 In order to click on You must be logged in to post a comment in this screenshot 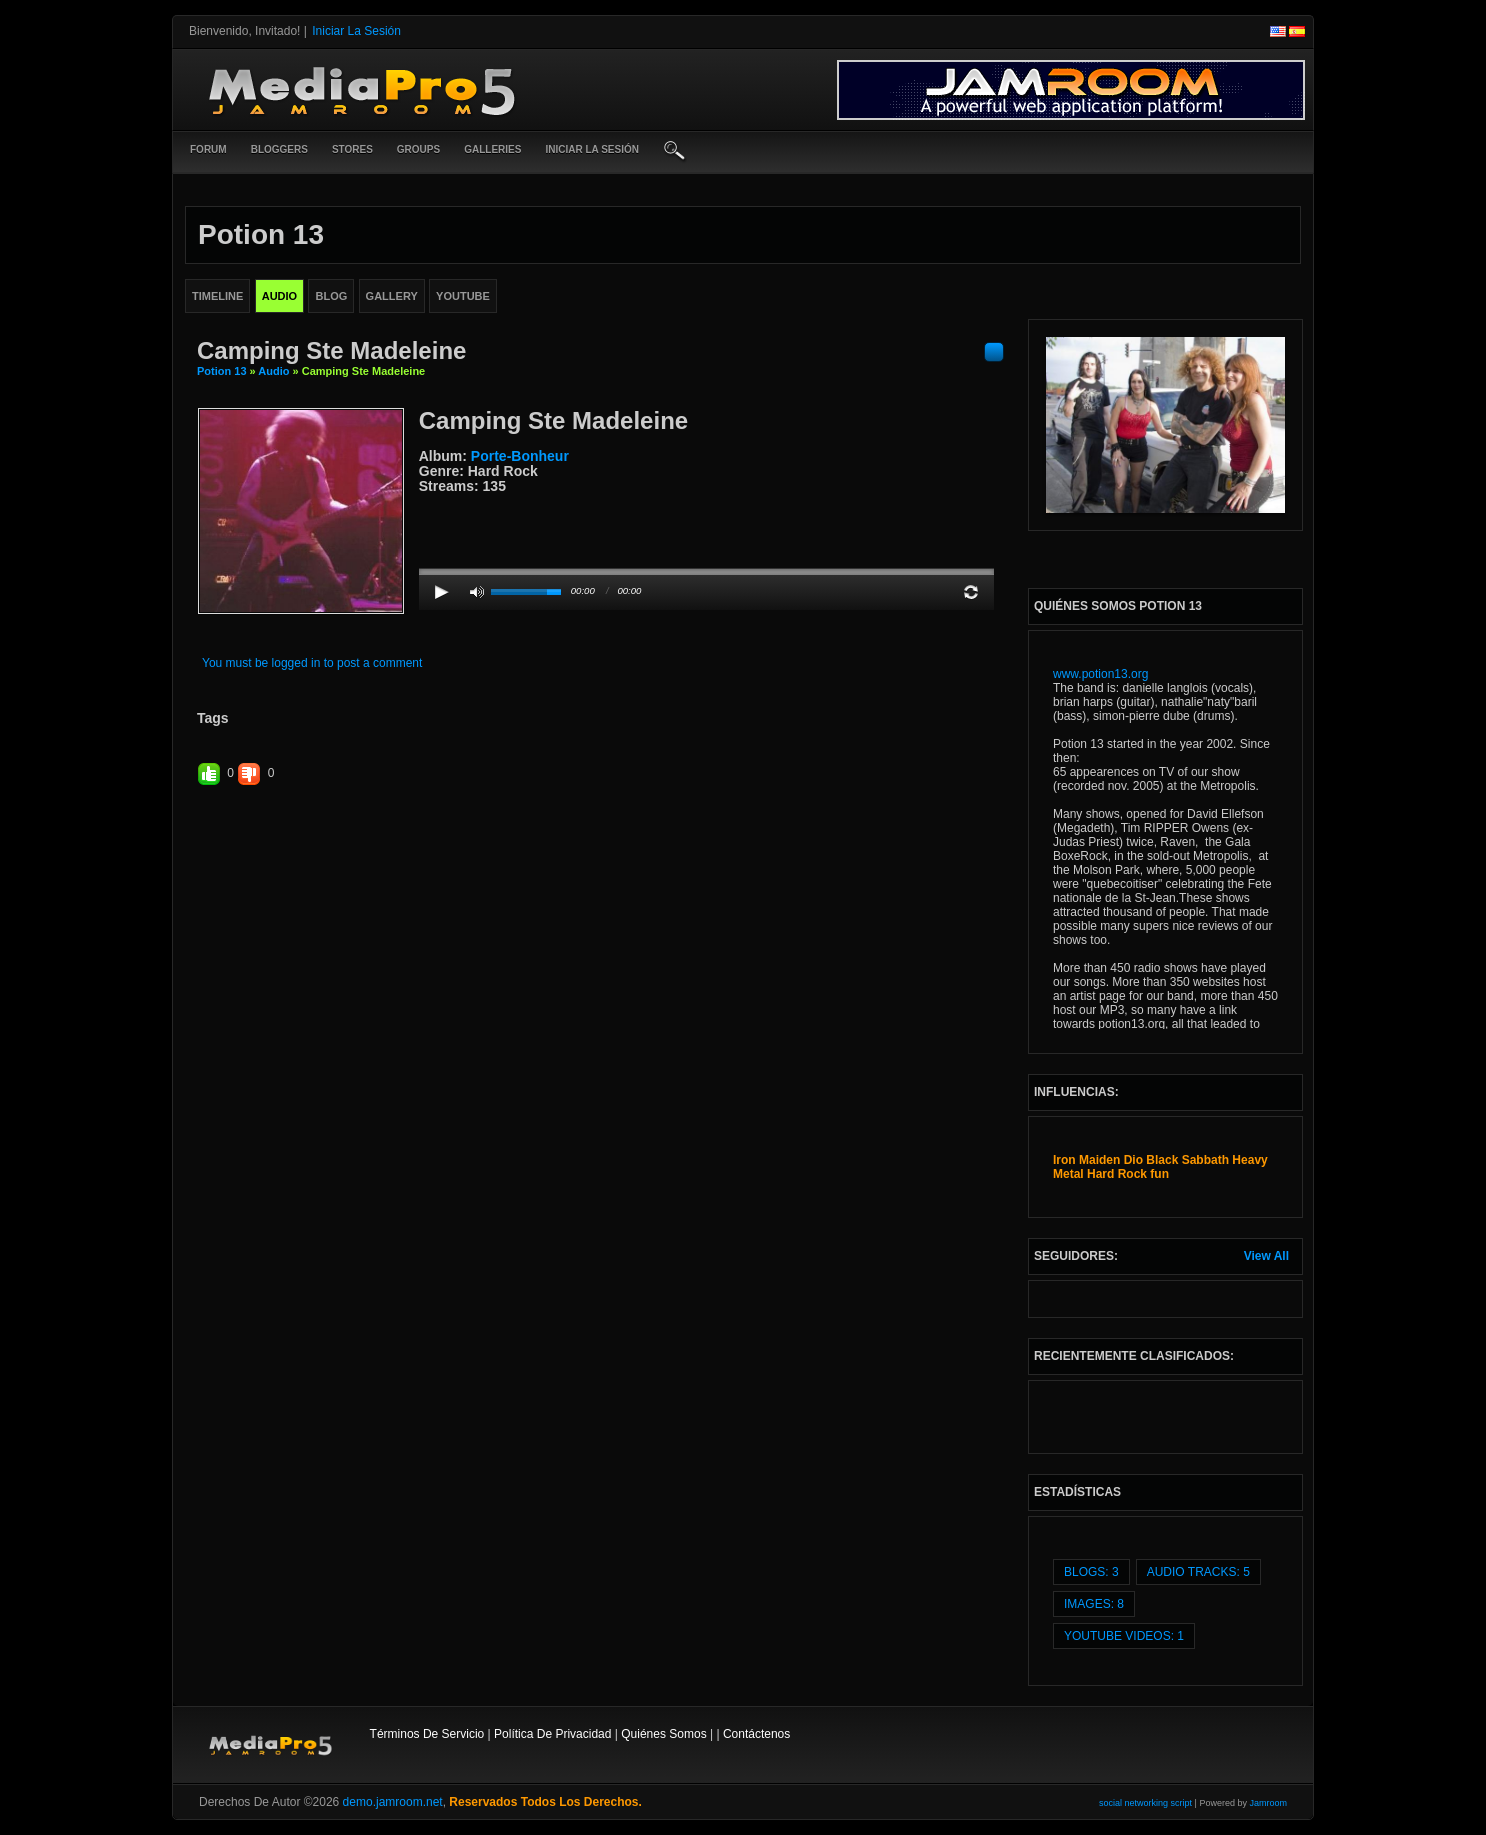, I will do `click(312, 663)`.